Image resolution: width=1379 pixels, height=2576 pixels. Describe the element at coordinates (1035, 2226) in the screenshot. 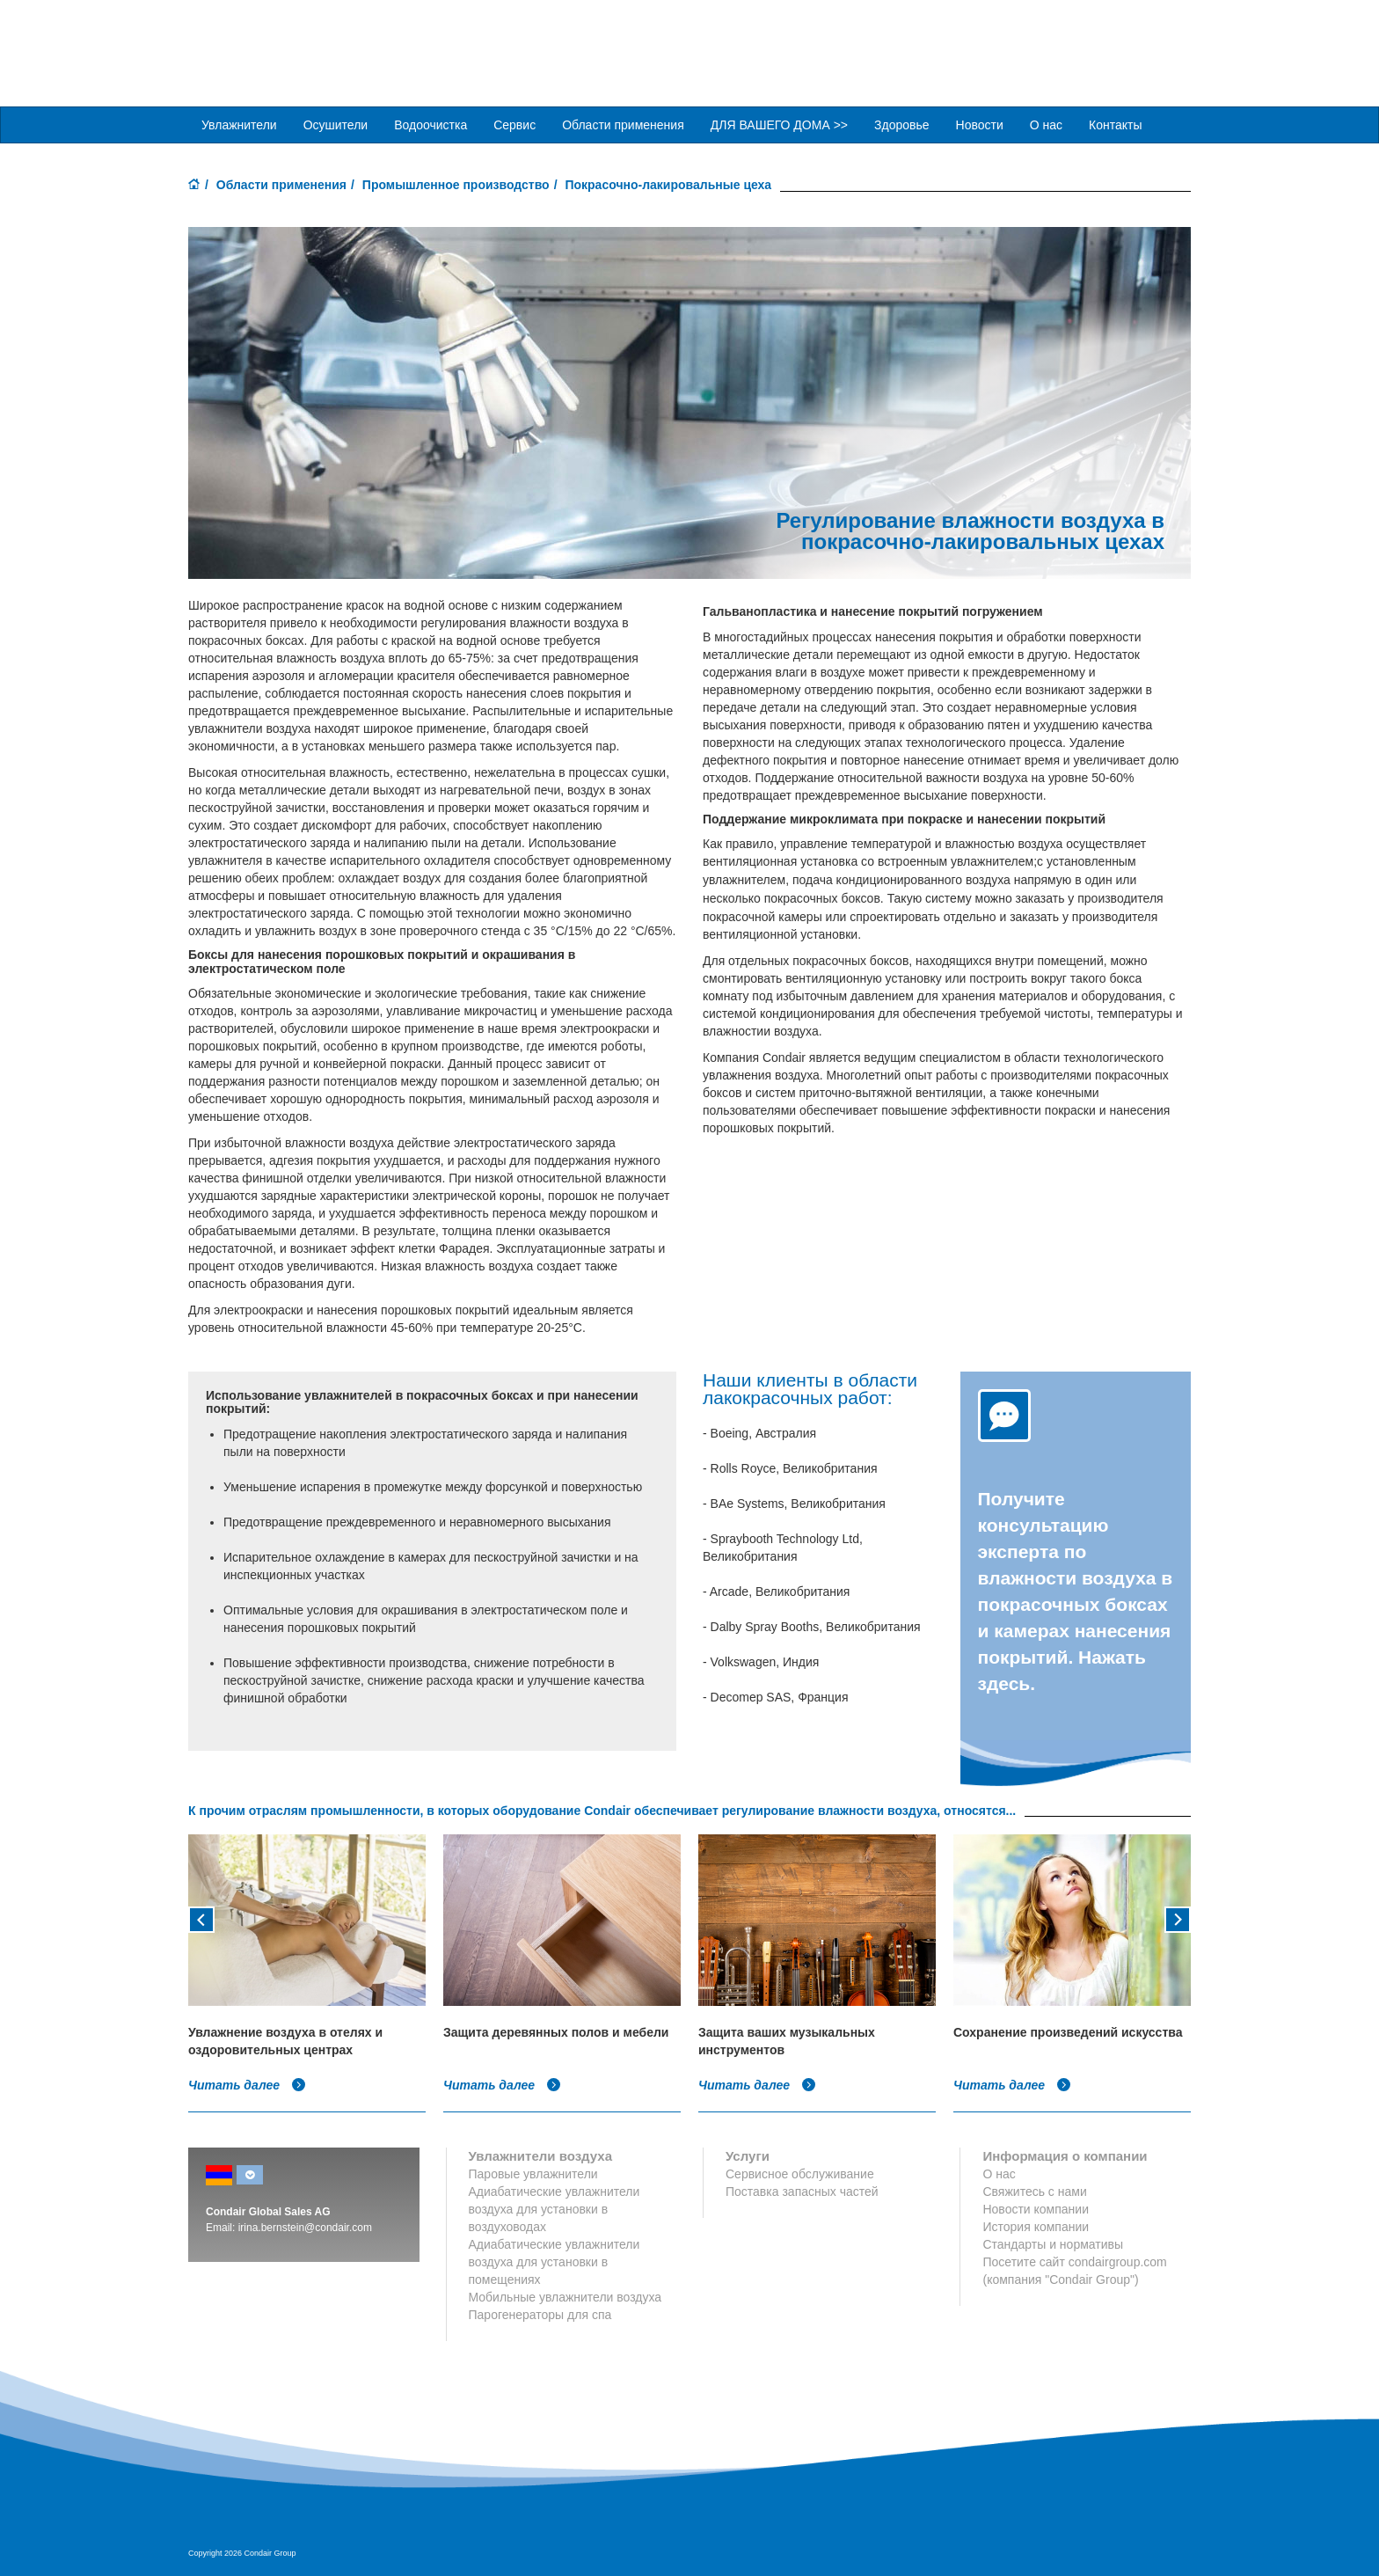

I see `История компании` at that location.